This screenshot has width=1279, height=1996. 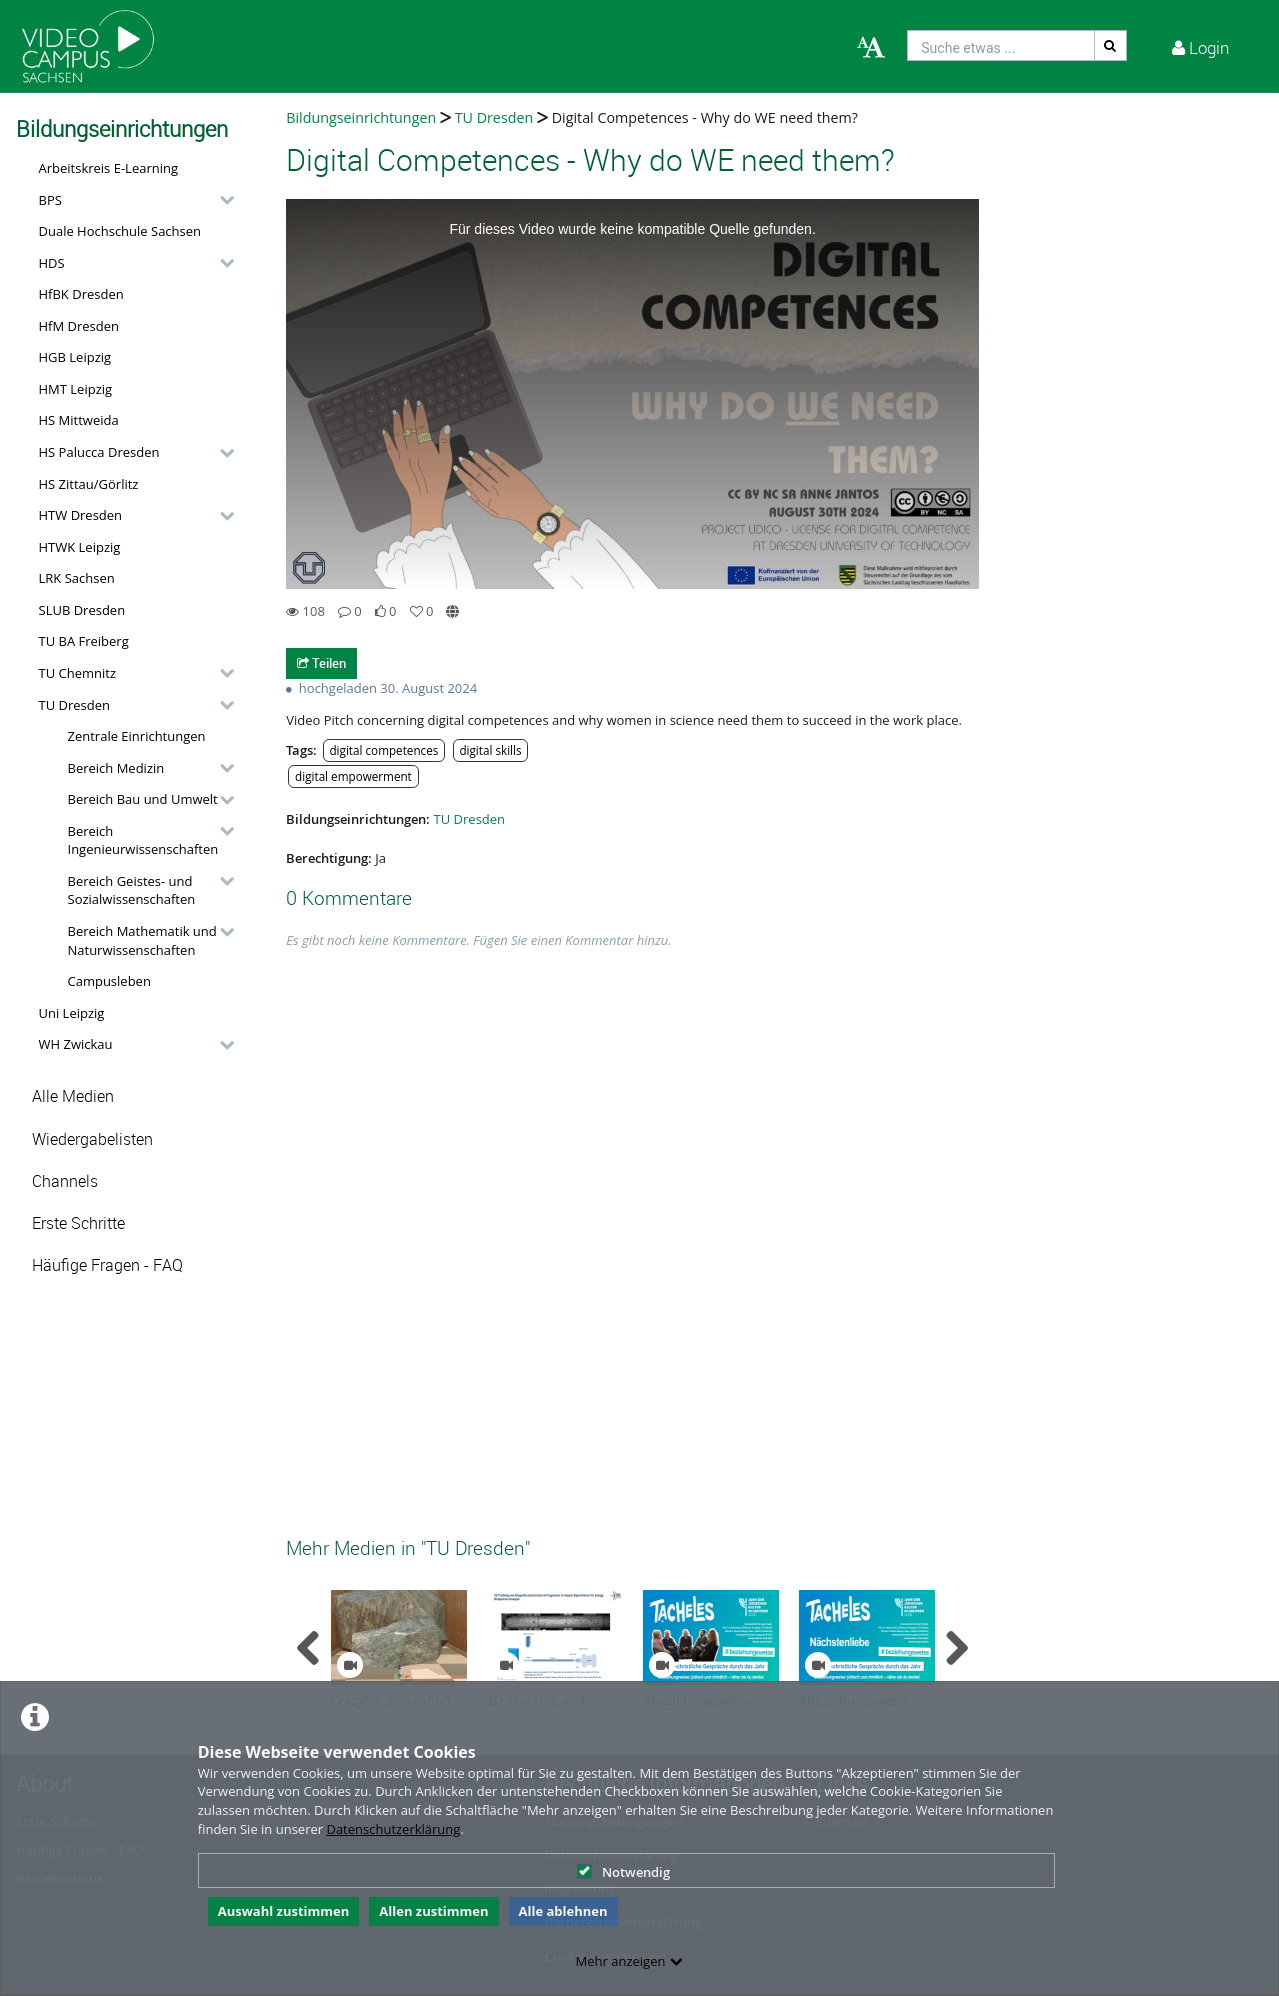 What do you see at coordinates (77, 578) in the screenshot?
I see `LRK Sachsen` at bounding box center [77, 578].